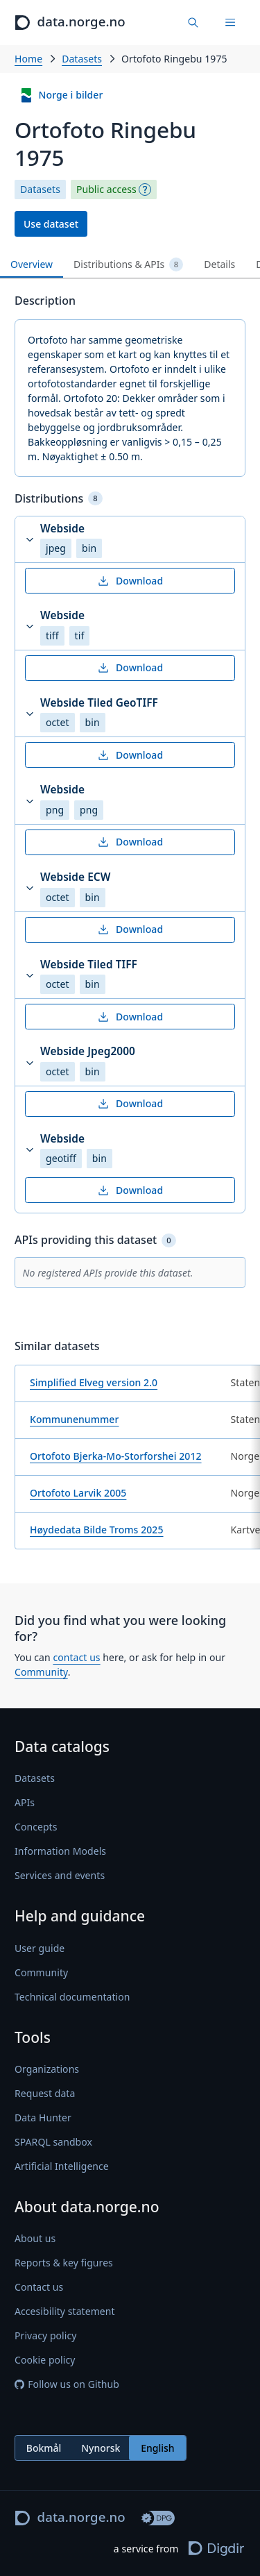  I want to click on contact us, so click(76, 1657).